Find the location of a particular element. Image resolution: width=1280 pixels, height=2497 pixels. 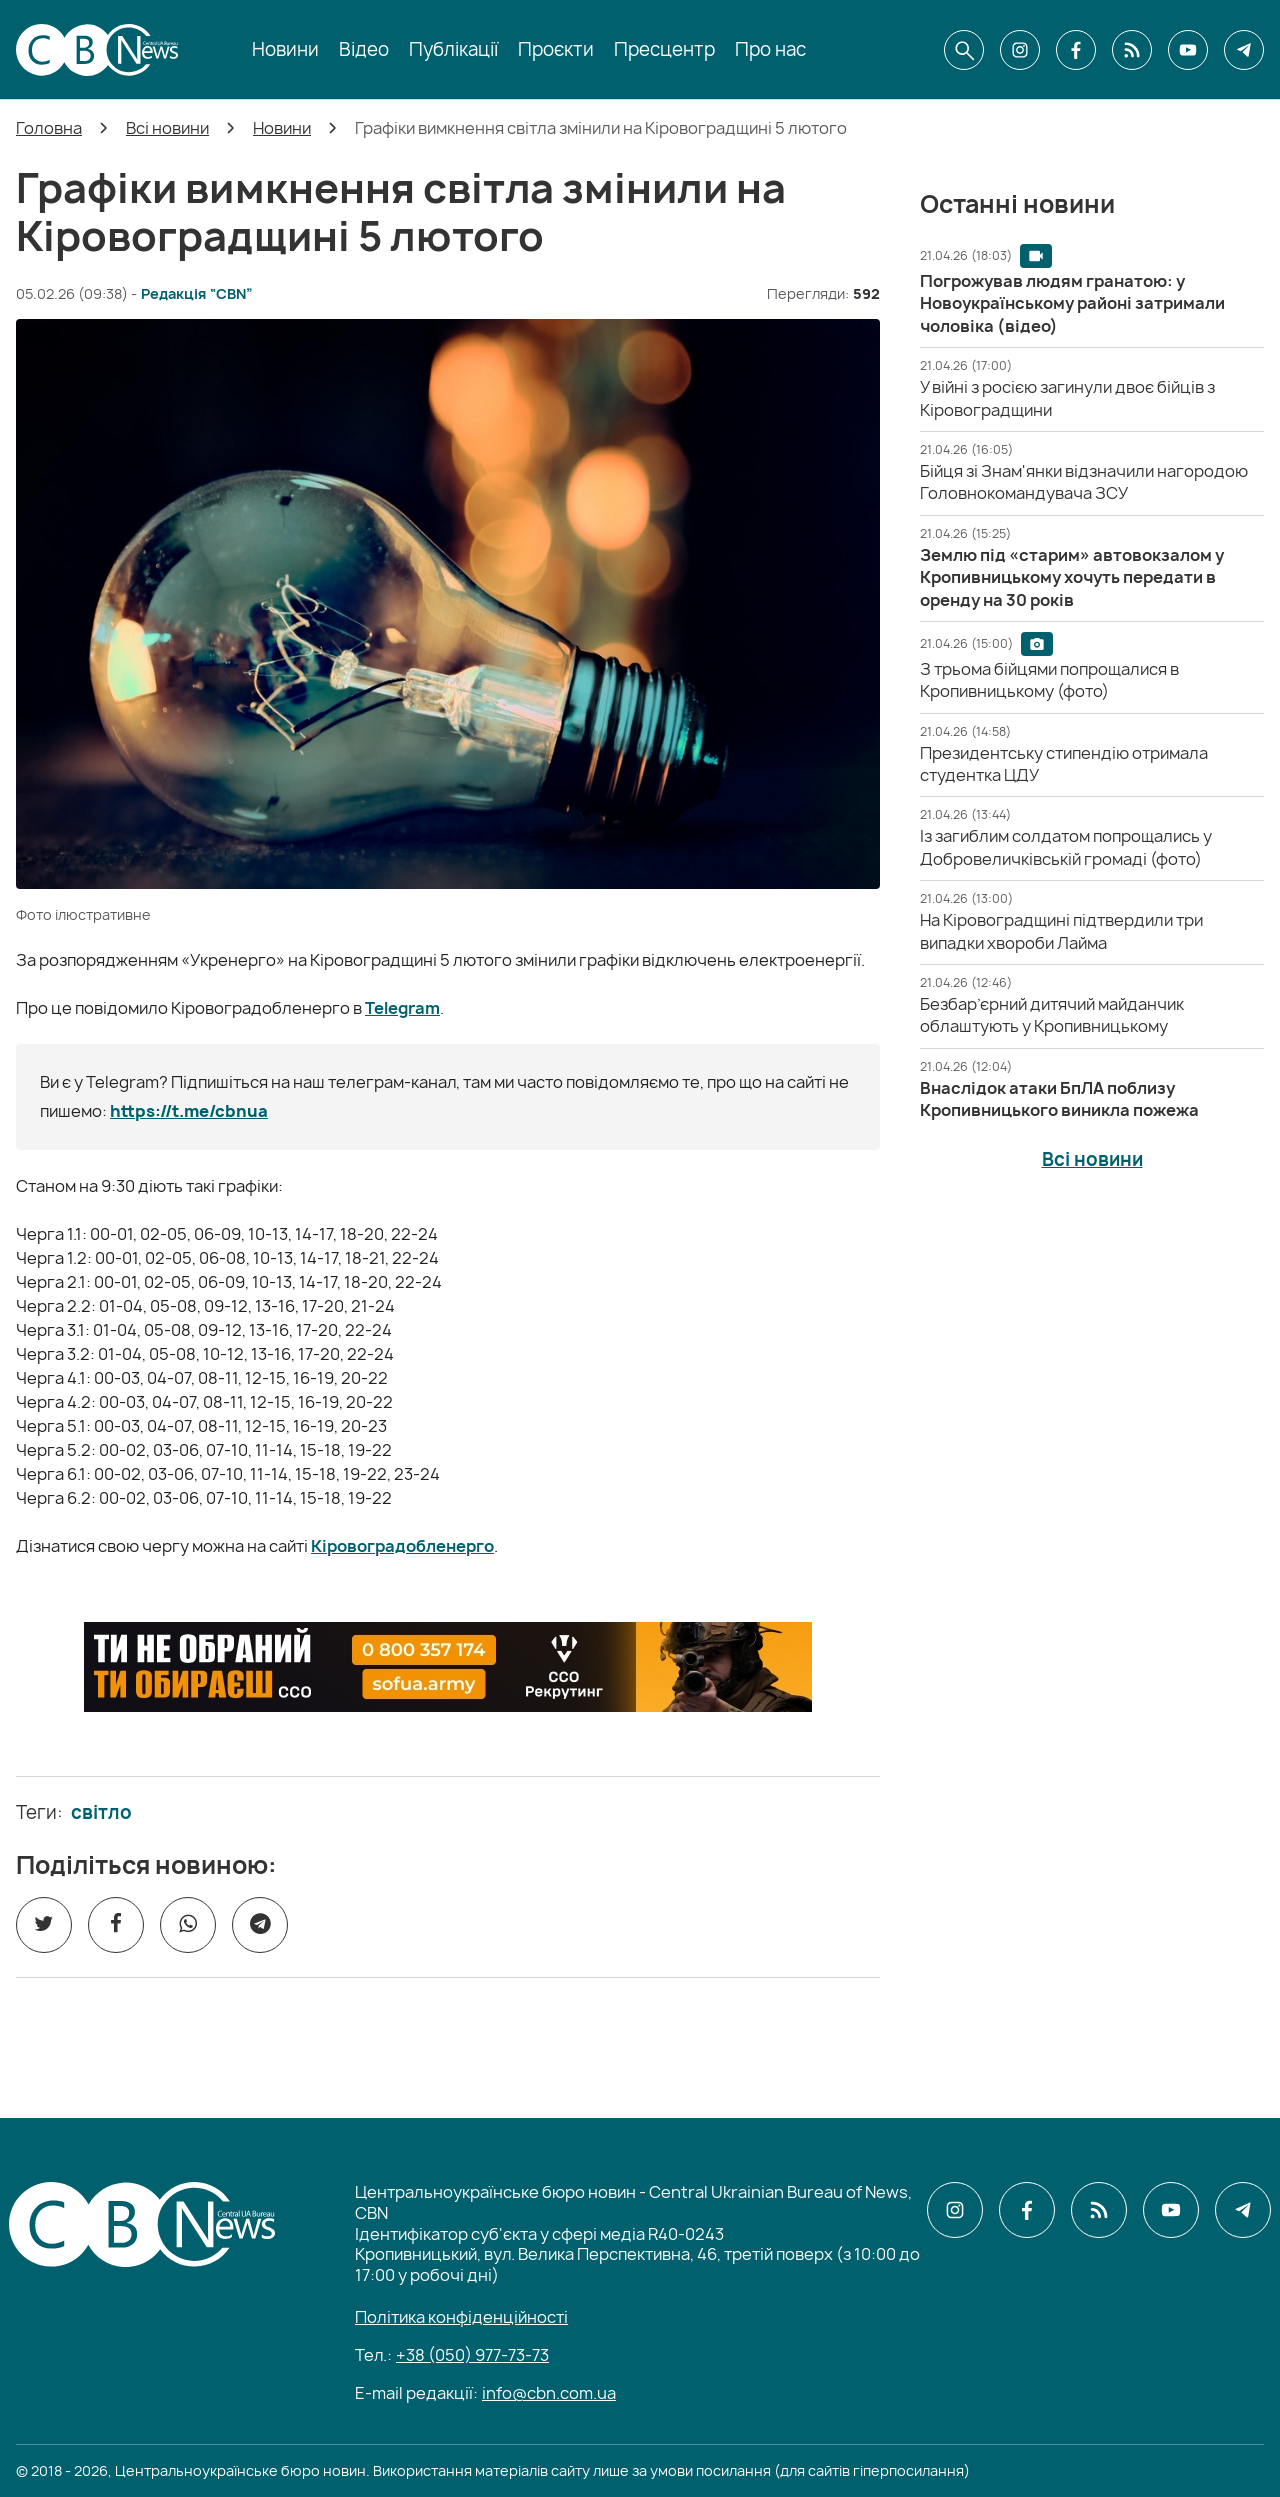

[Землю під «старим» автовокзалом у Кропивницькому хочуть передати в оренду на 30 років] is located at coordinates (1072, 577).